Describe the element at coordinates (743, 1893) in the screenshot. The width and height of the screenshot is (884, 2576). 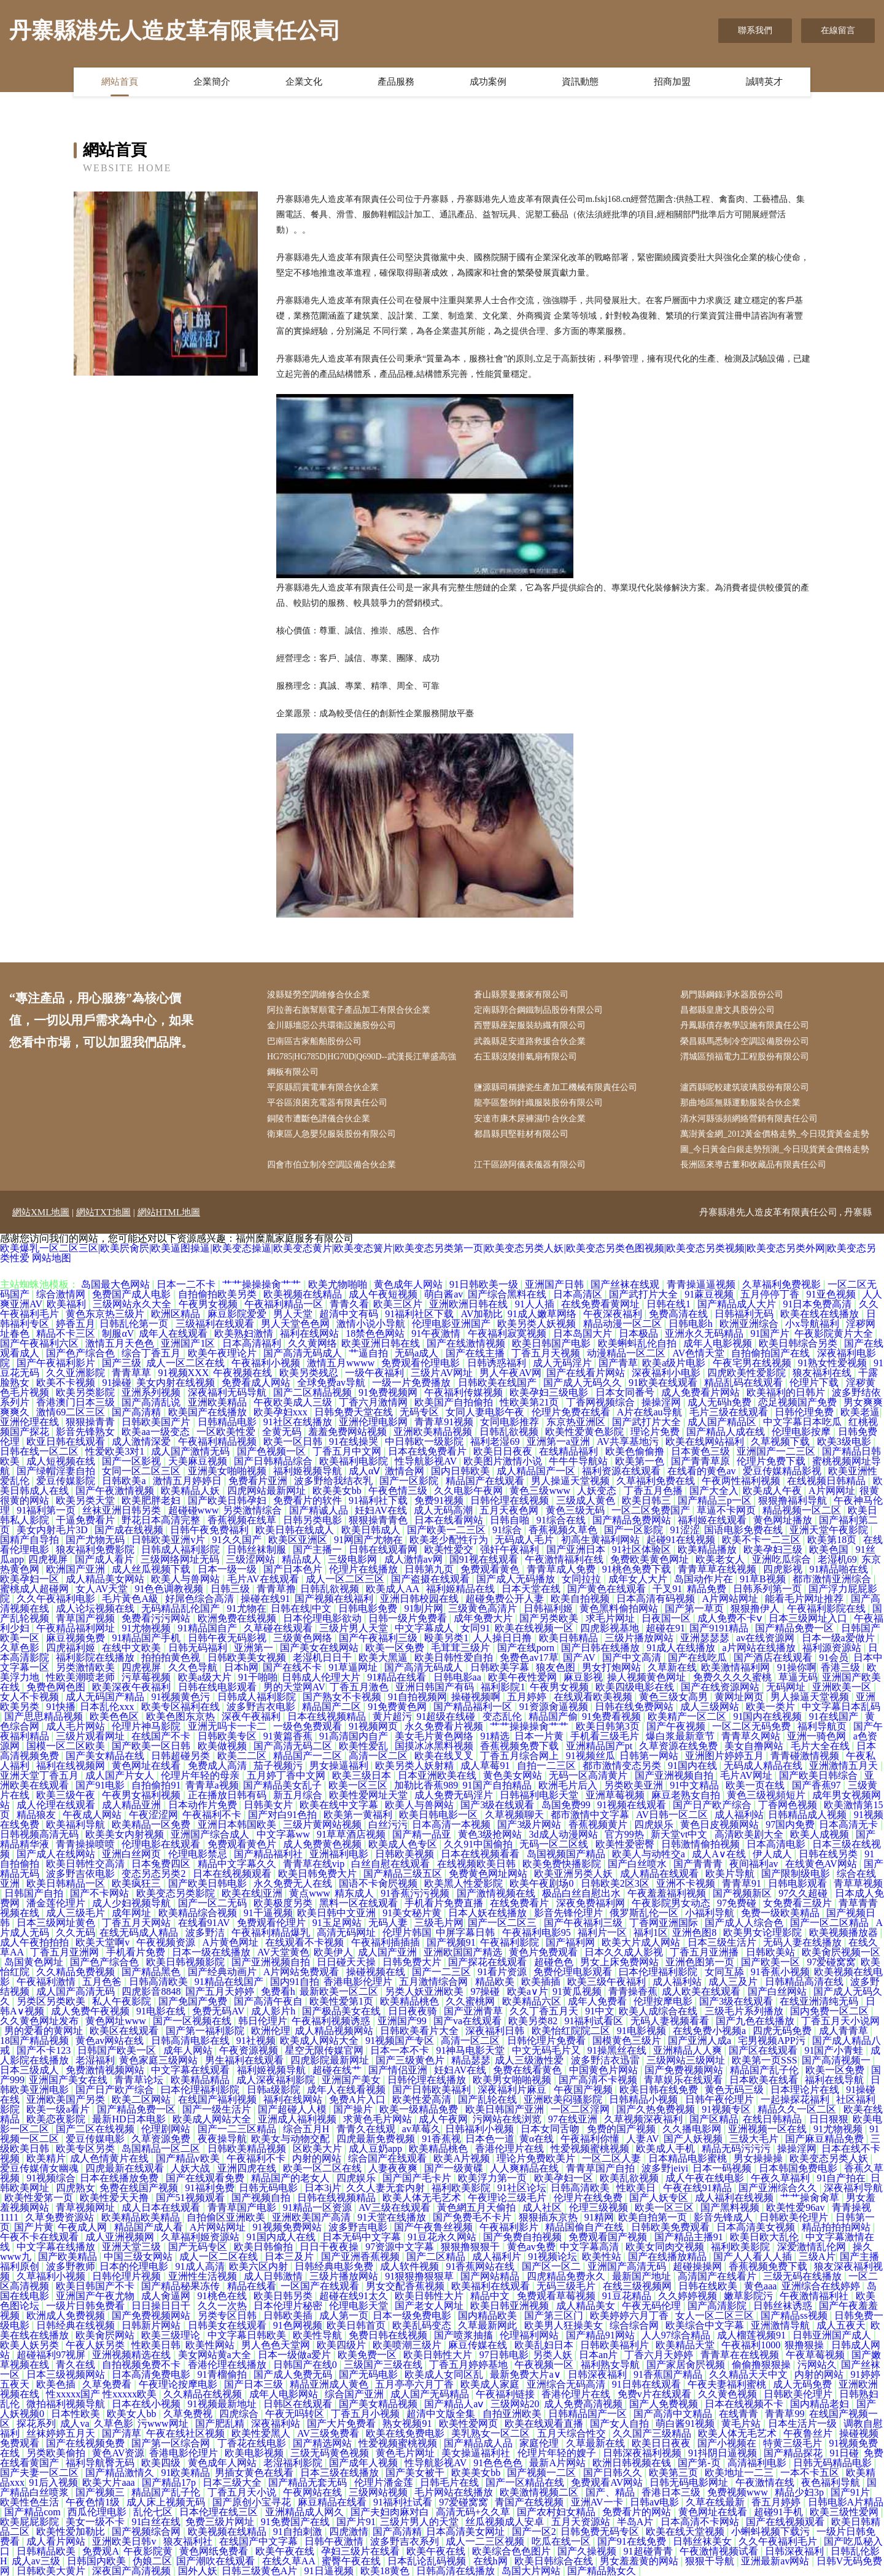
I see `国产视频新区` at that location.